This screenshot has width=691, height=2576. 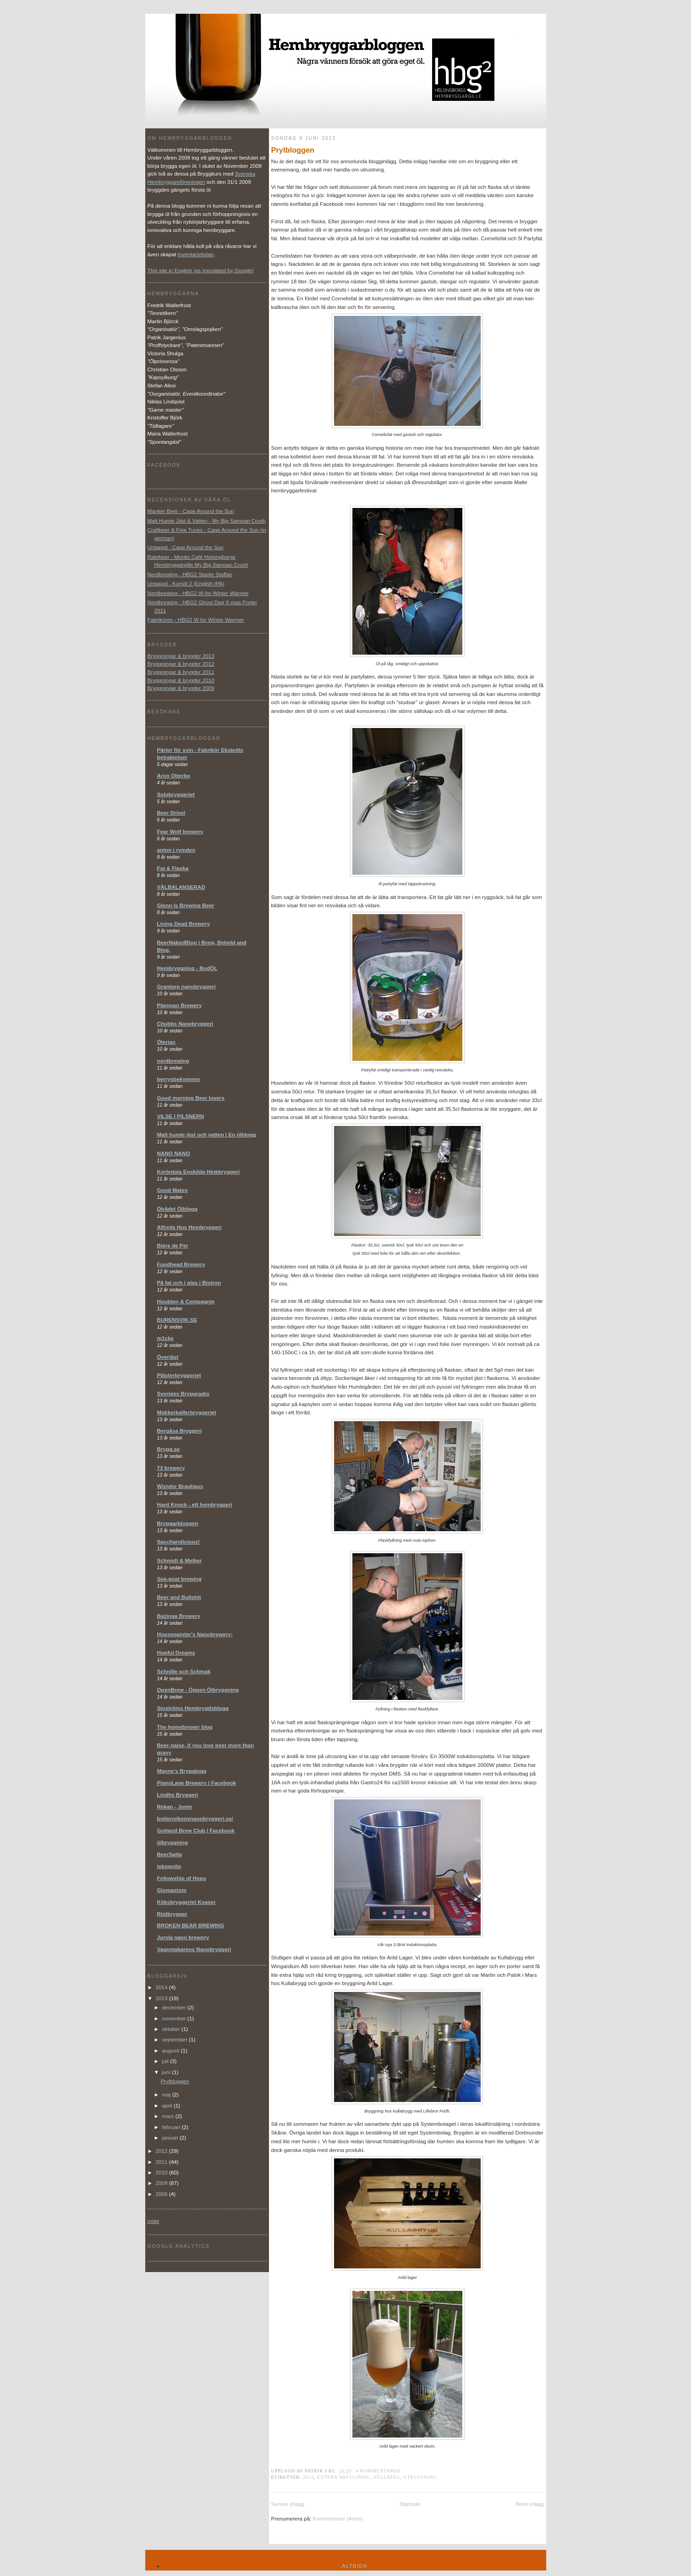 What do you see at coordinates (184, 1671) in the screenshot?
I see `Schnille och Schmak` at bounding box center [184, 1671].